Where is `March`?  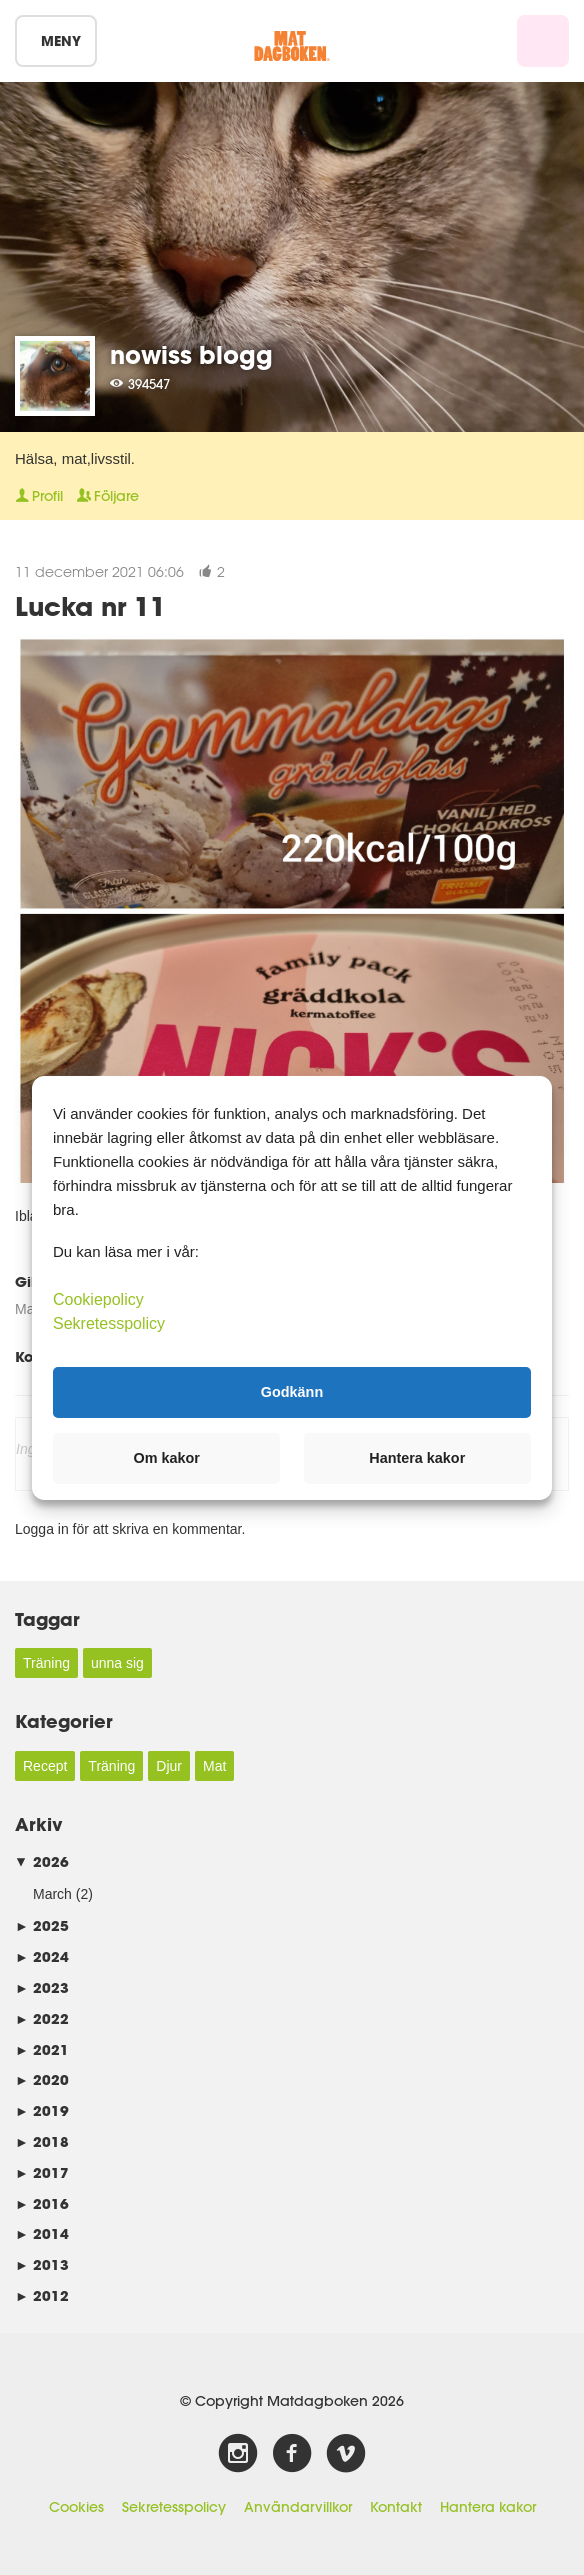 March is located at coordinates (52, 1894).